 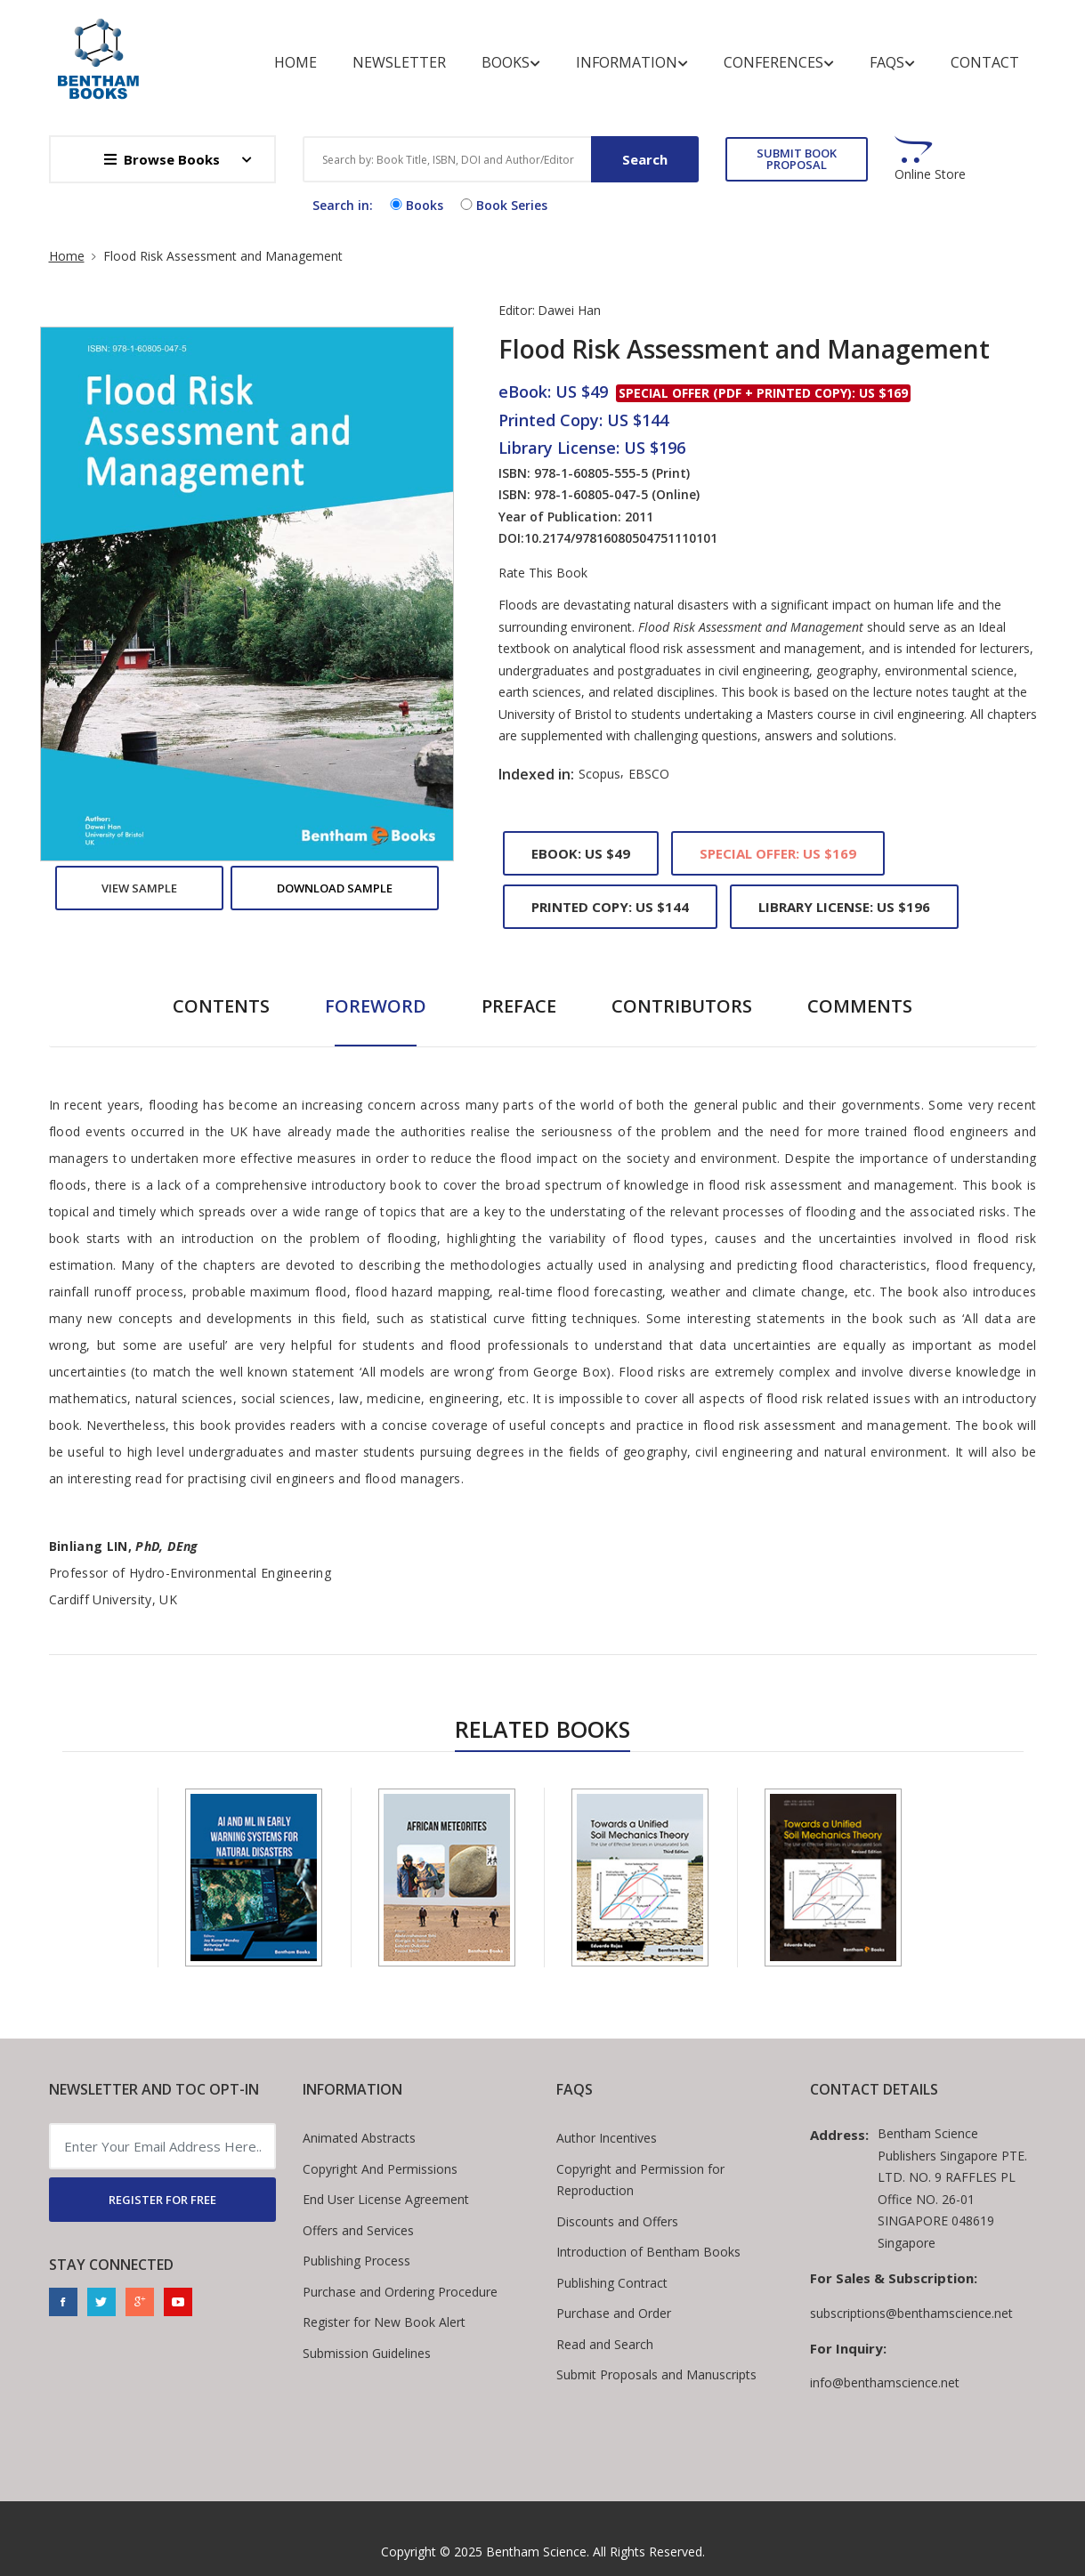 What do you see at coordinates (380, 2168) in the screenshot?
I see `Copyright And Permissions` at bounding box center [380, 2168].